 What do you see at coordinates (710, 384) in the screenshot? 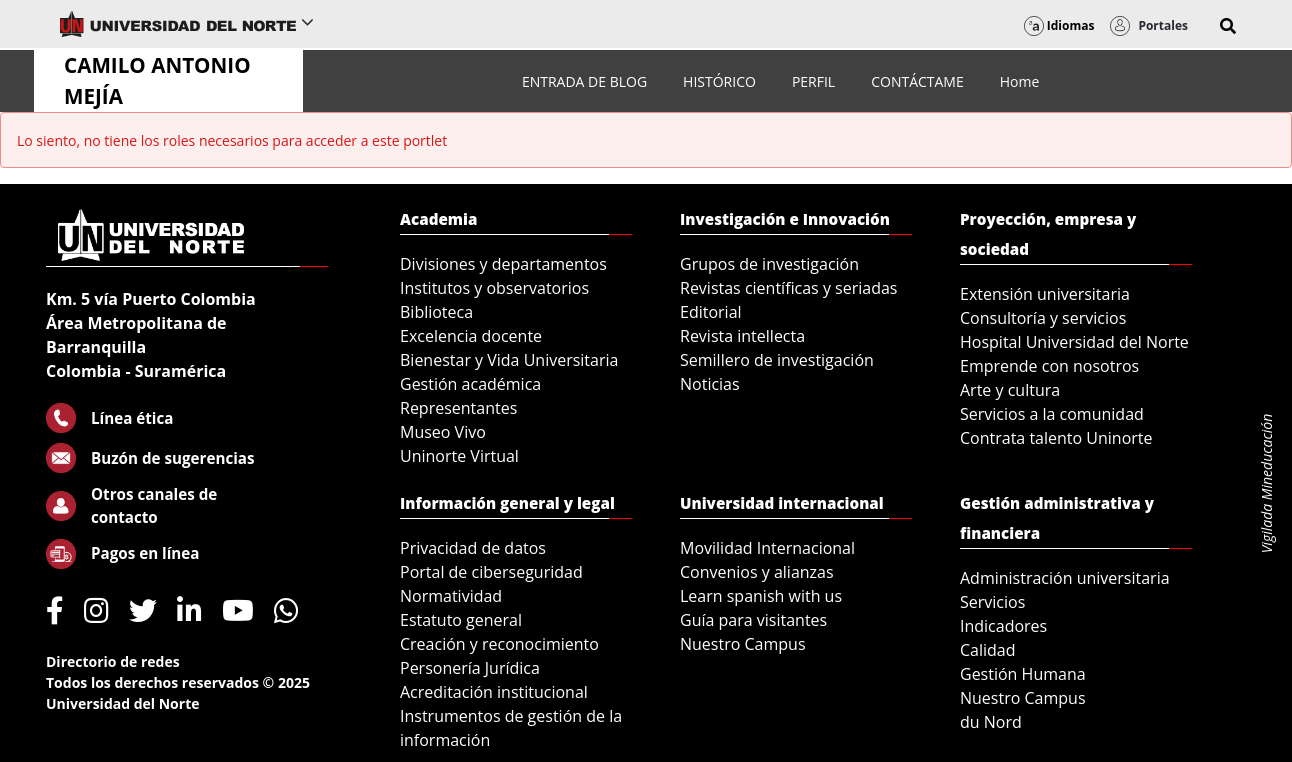
I see `Noticias [menuitem]` at bounding box center [710, 384].